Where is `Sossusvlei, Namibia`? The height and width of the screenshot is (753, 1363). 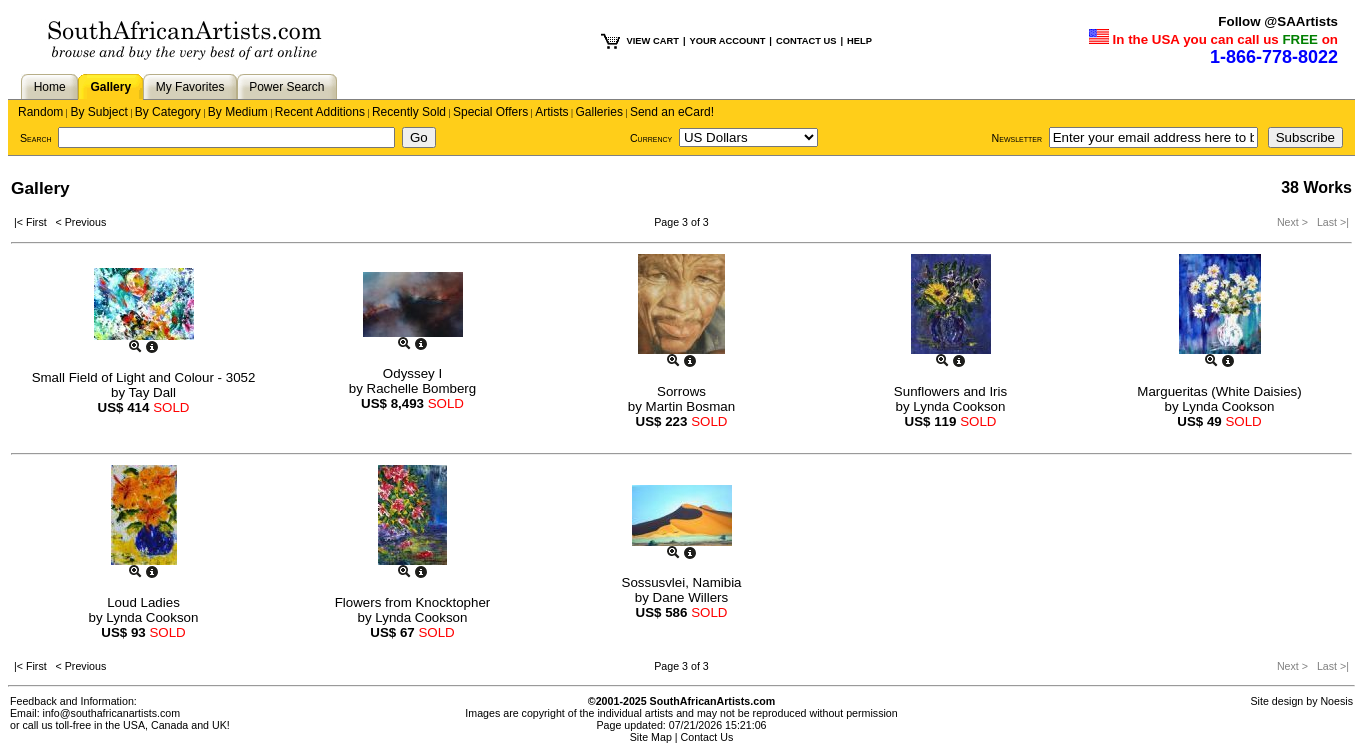 Sossusvlei, Namibia is located at coordinates (682, 582).